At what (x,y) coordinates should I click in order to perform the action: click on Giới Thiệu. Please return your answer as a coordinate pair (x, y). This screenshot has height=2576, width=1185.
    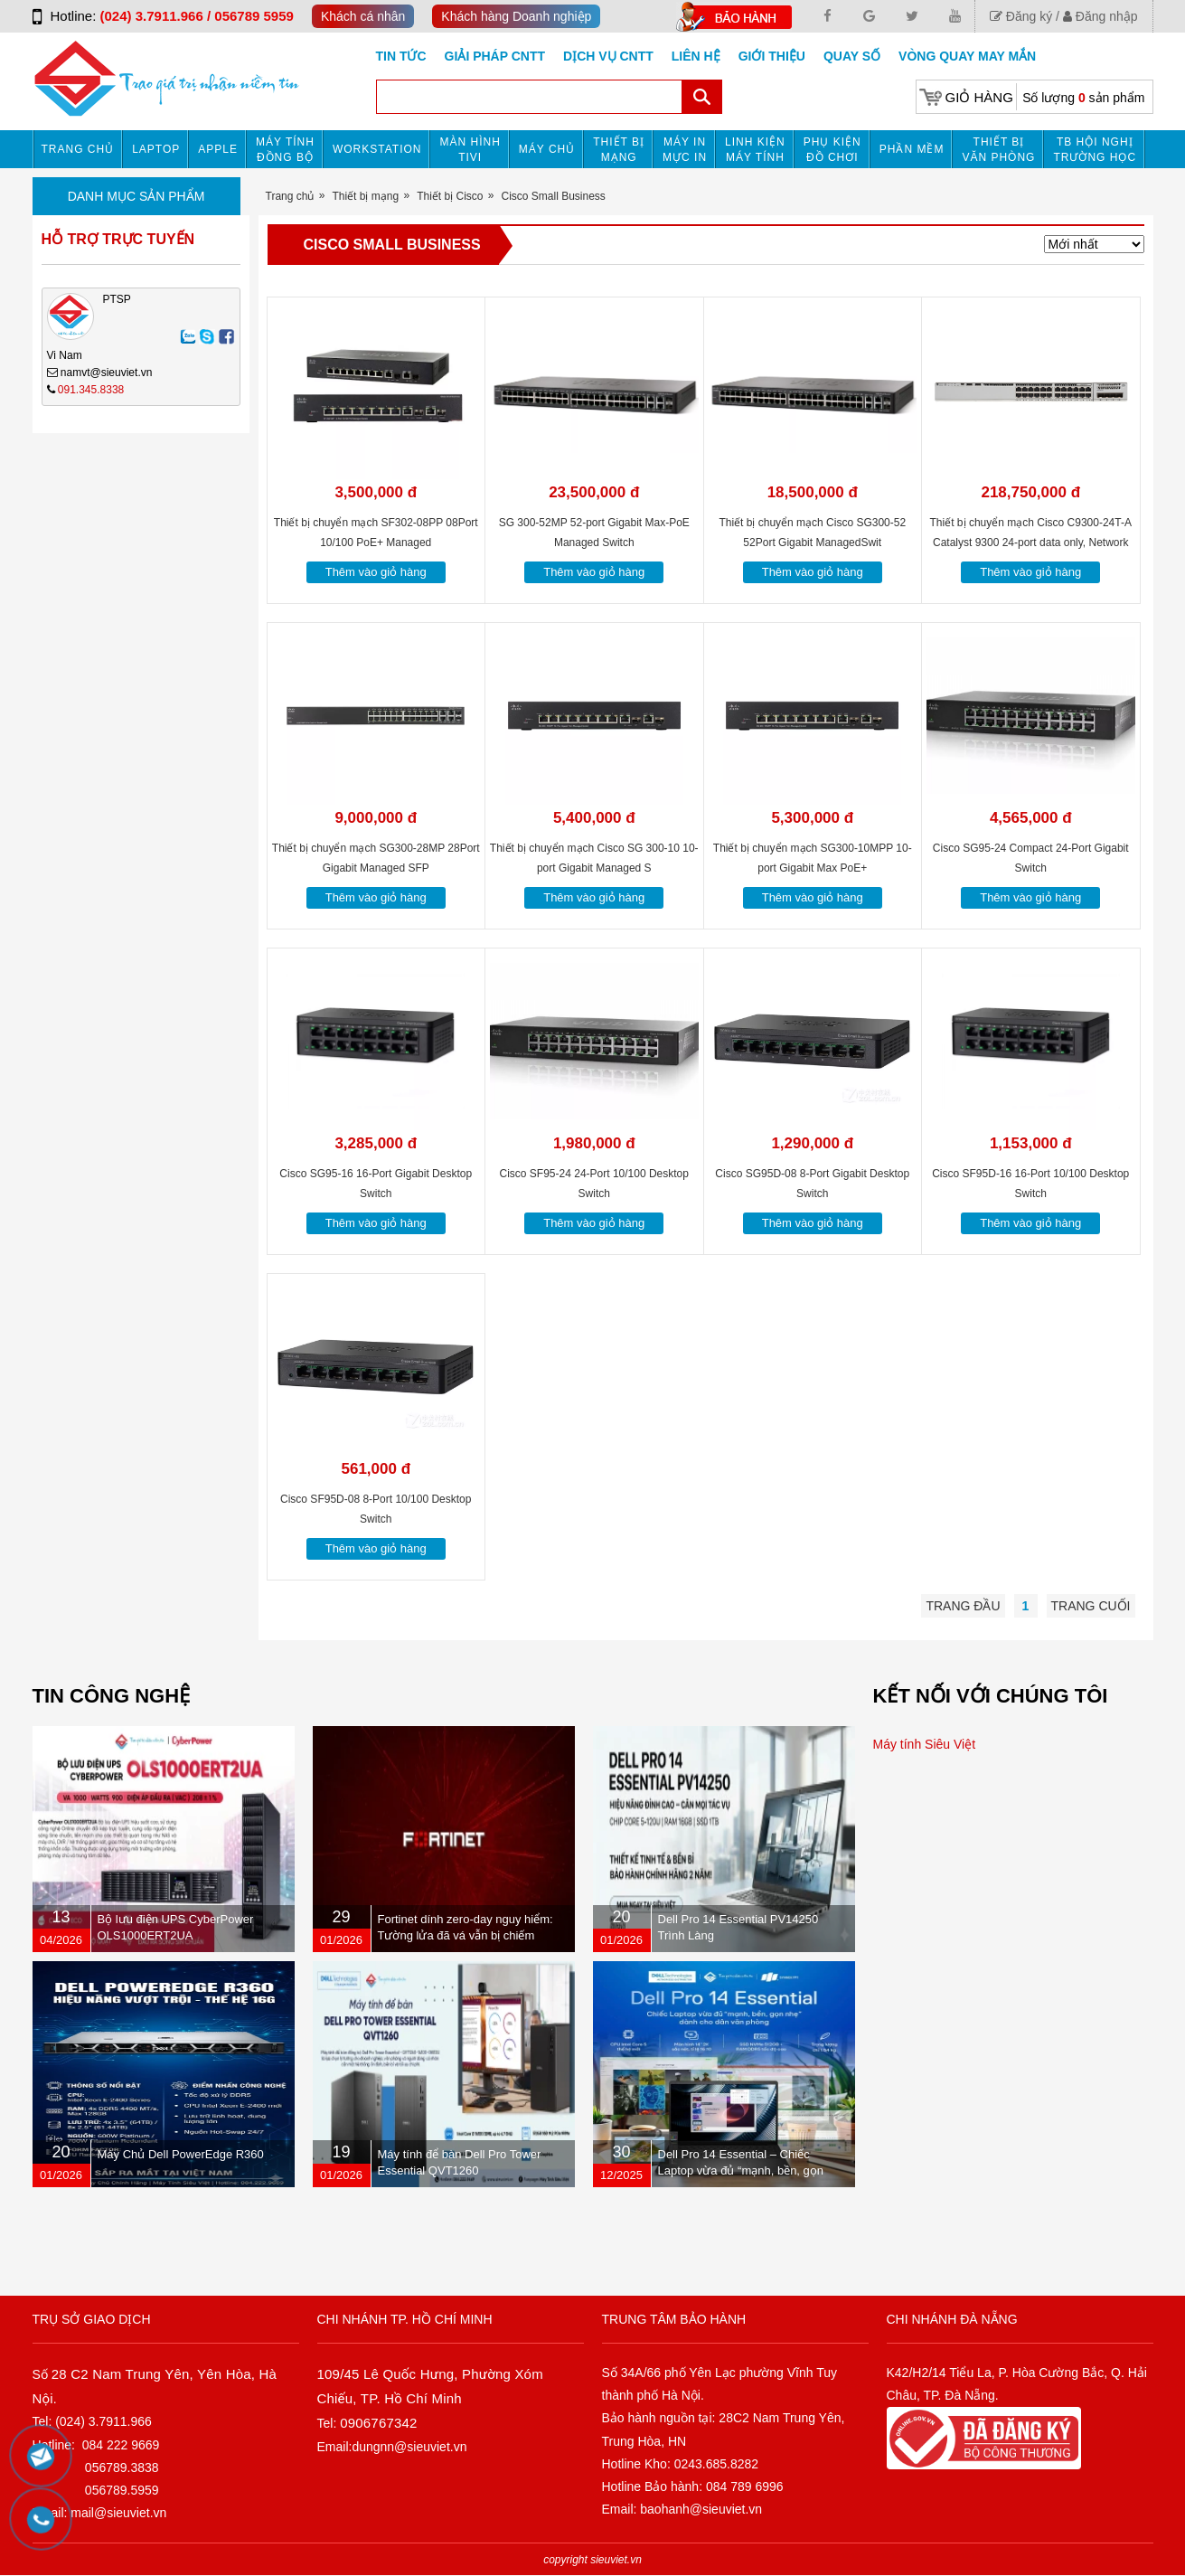
    Looking at the image, I should click on (771, 56).